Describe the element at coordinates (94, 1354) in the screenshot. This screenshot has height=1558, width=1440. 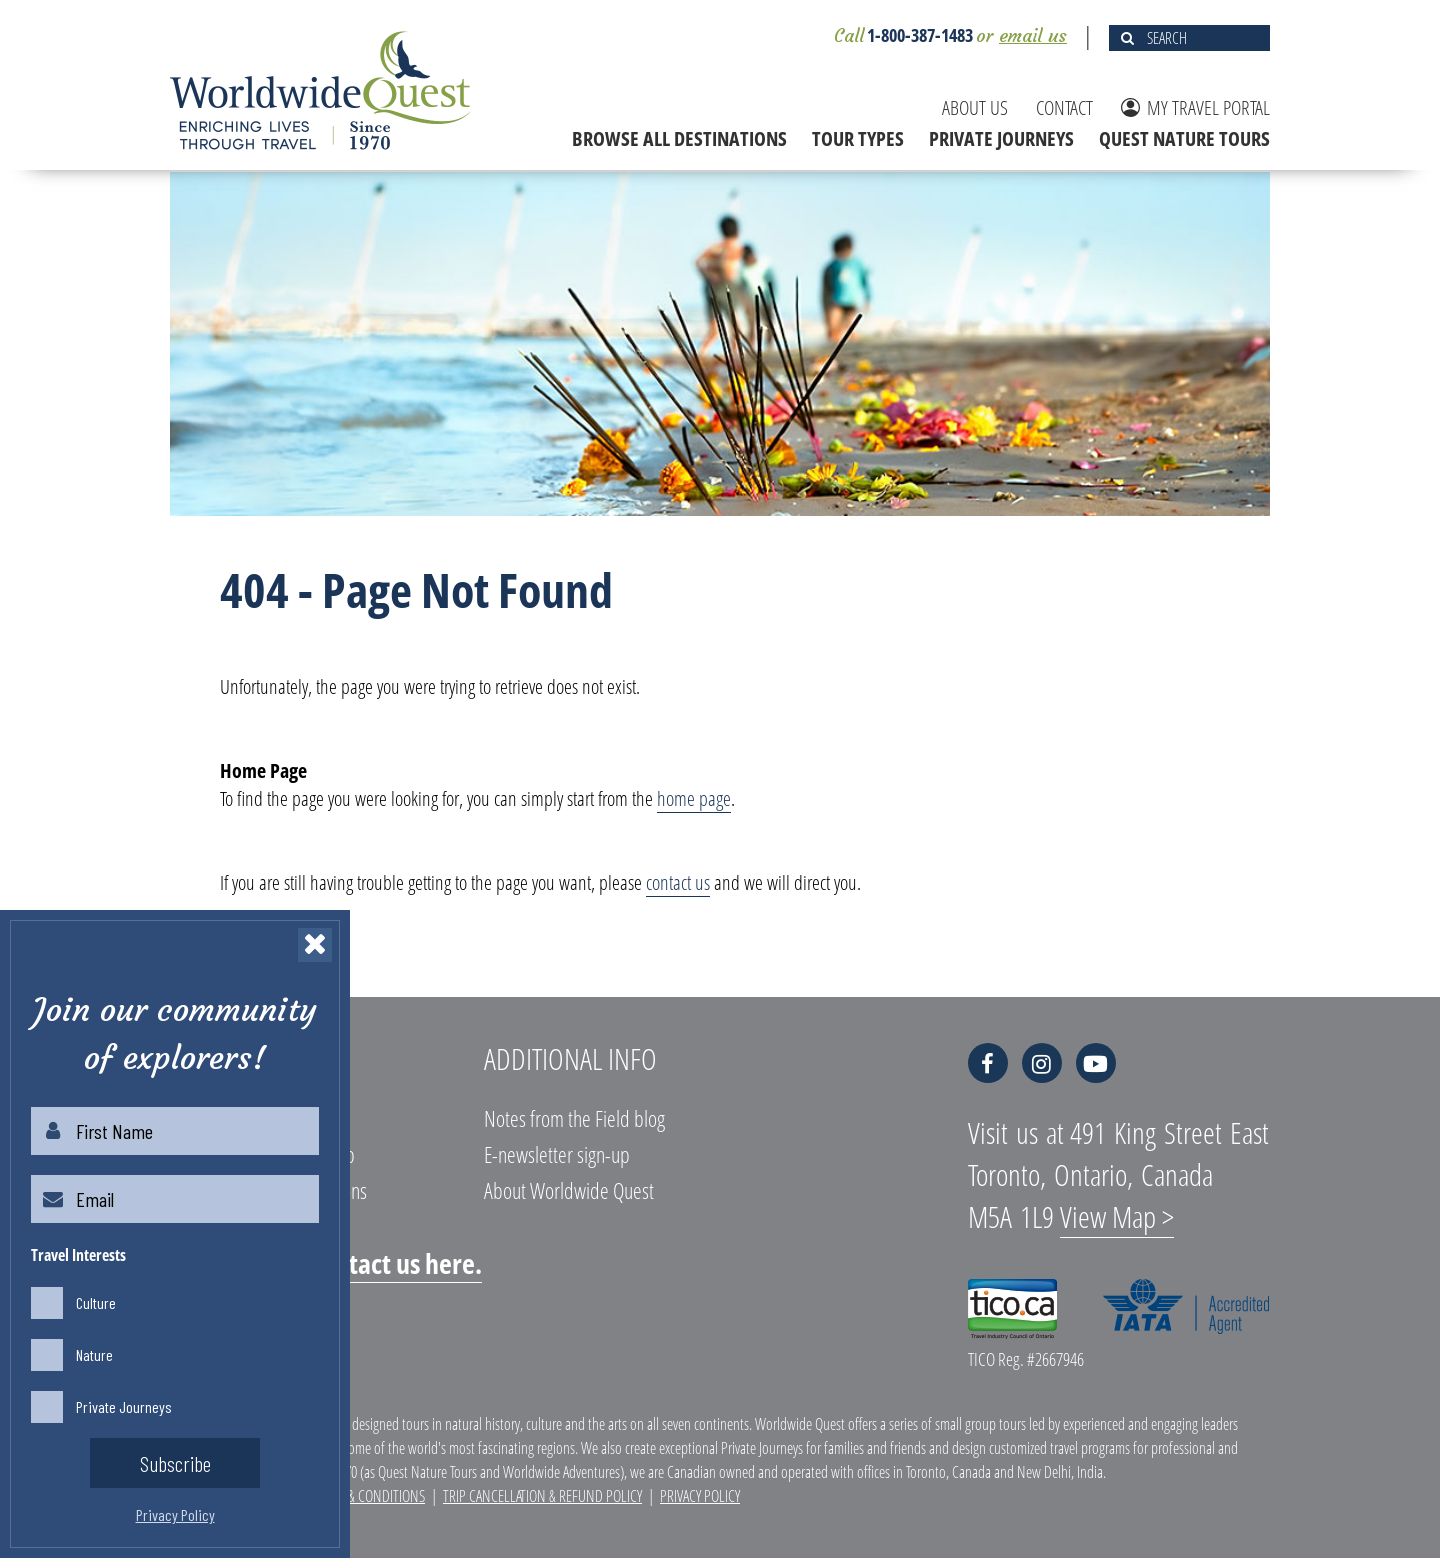
I see `Nature` at that location.